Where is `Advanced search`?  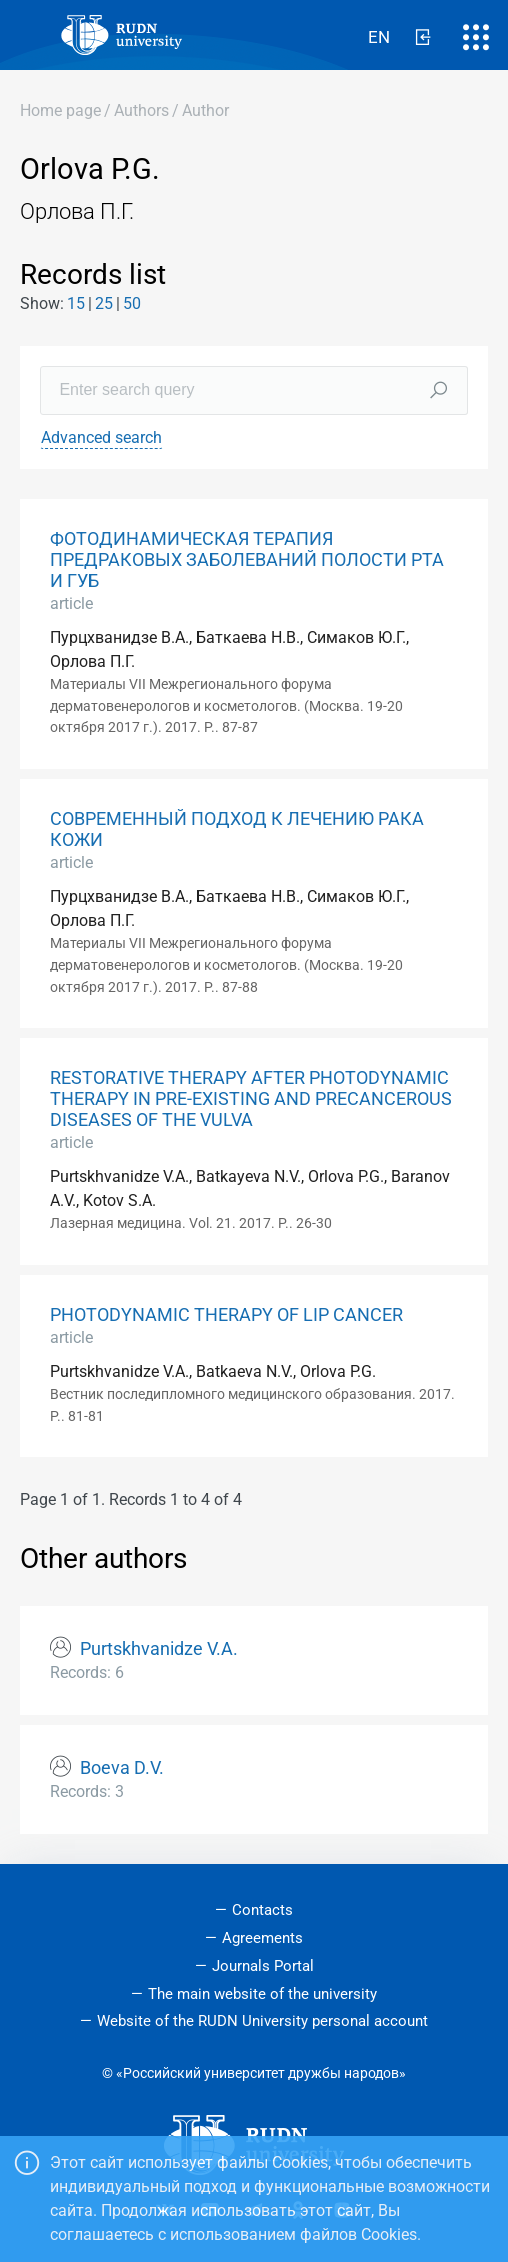 Advanced search is located at coordinates (101, 437).